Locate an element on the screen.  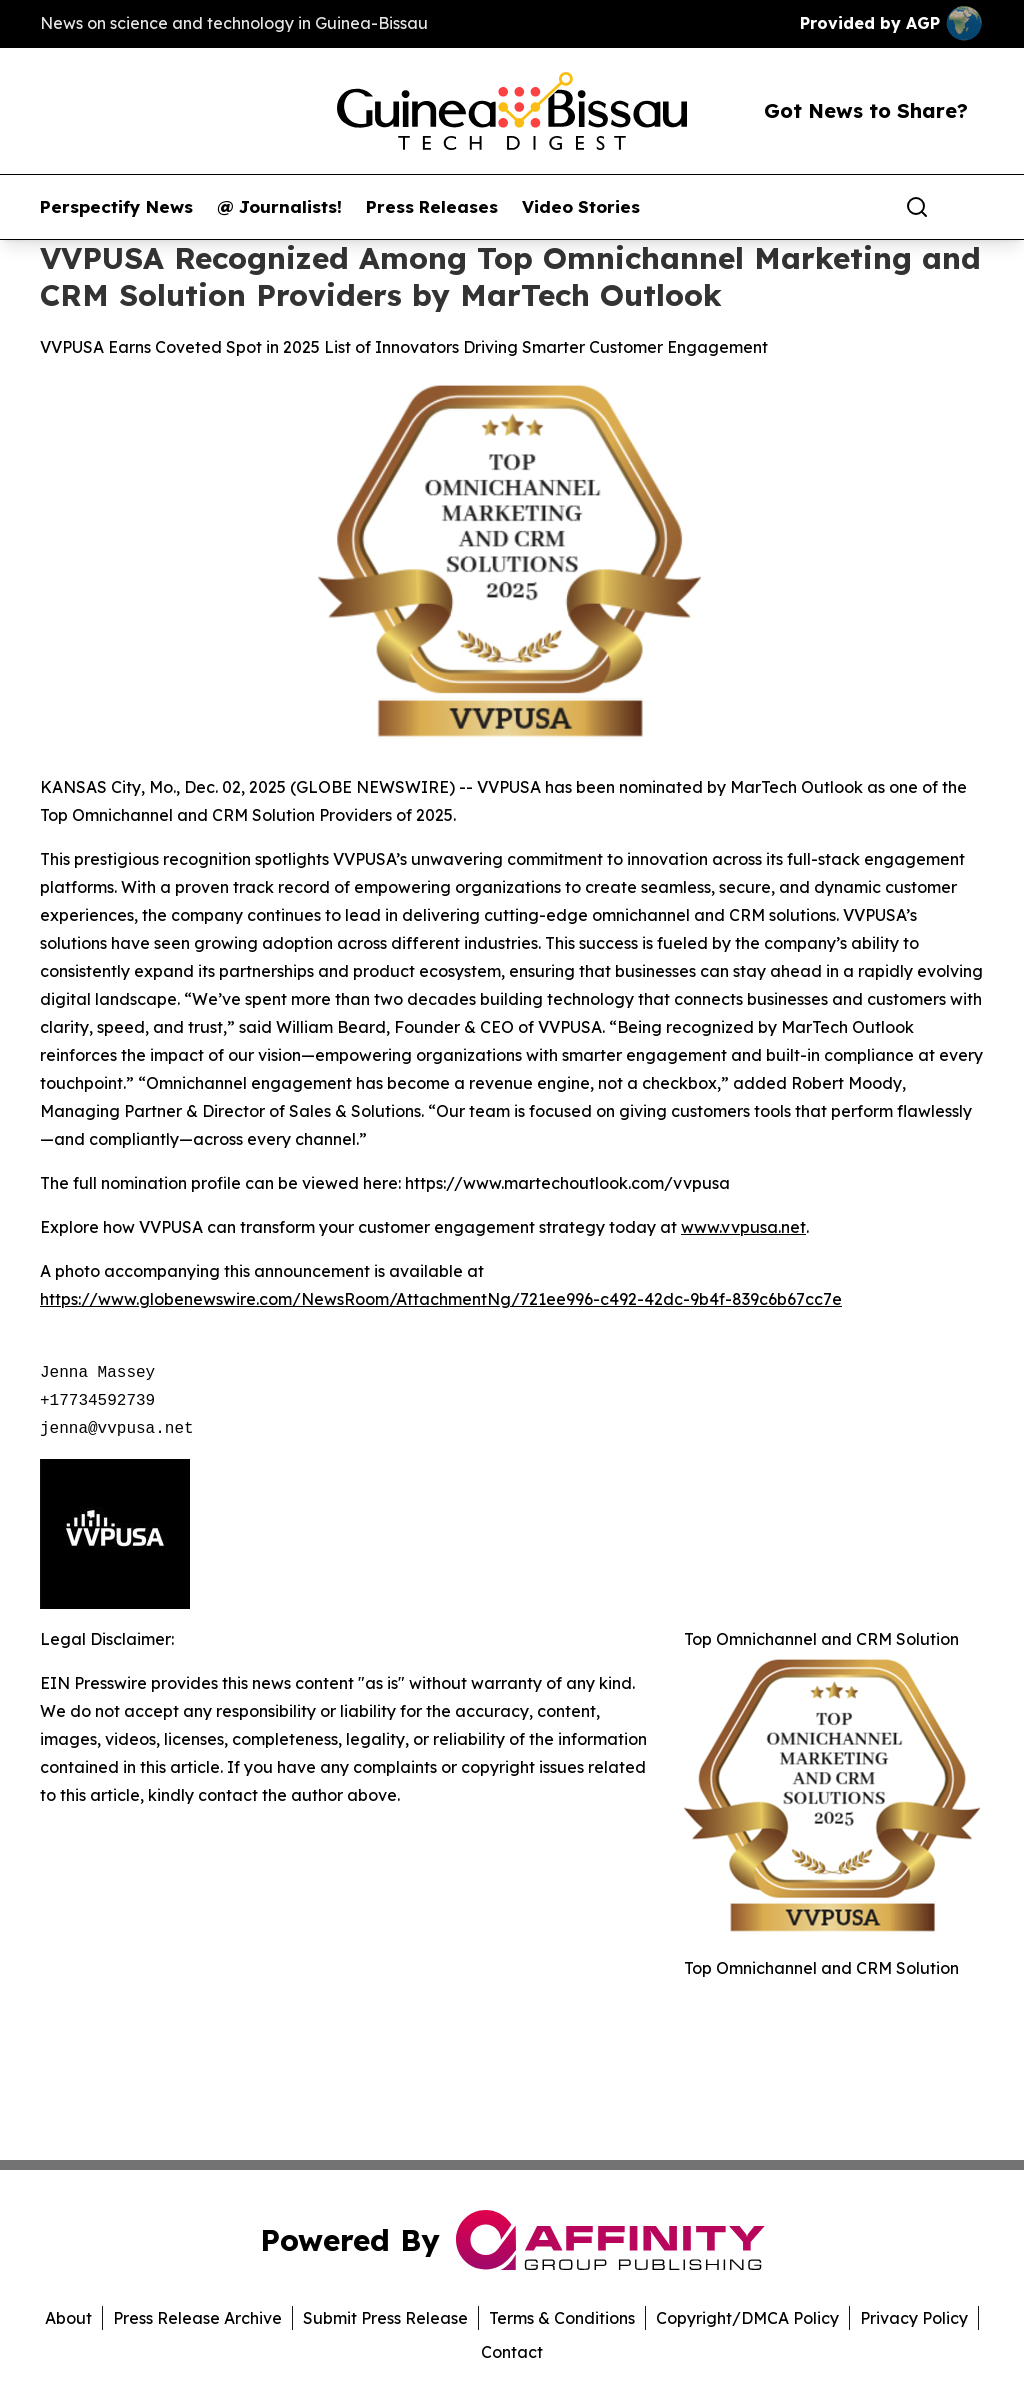
@ Journalists! is located at coordinates (279, 207).